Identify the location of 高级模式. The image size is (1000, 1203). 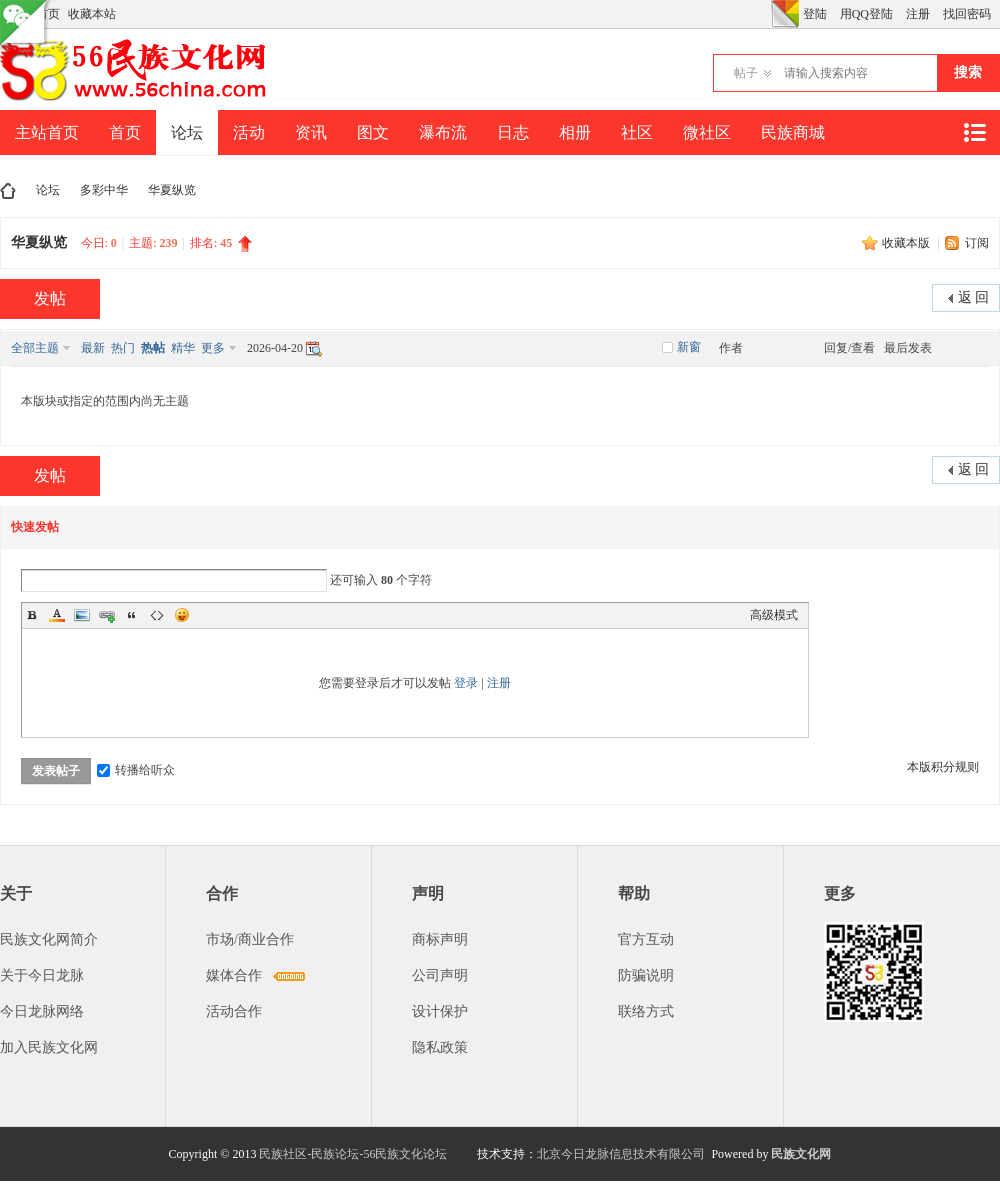
(774, 615).